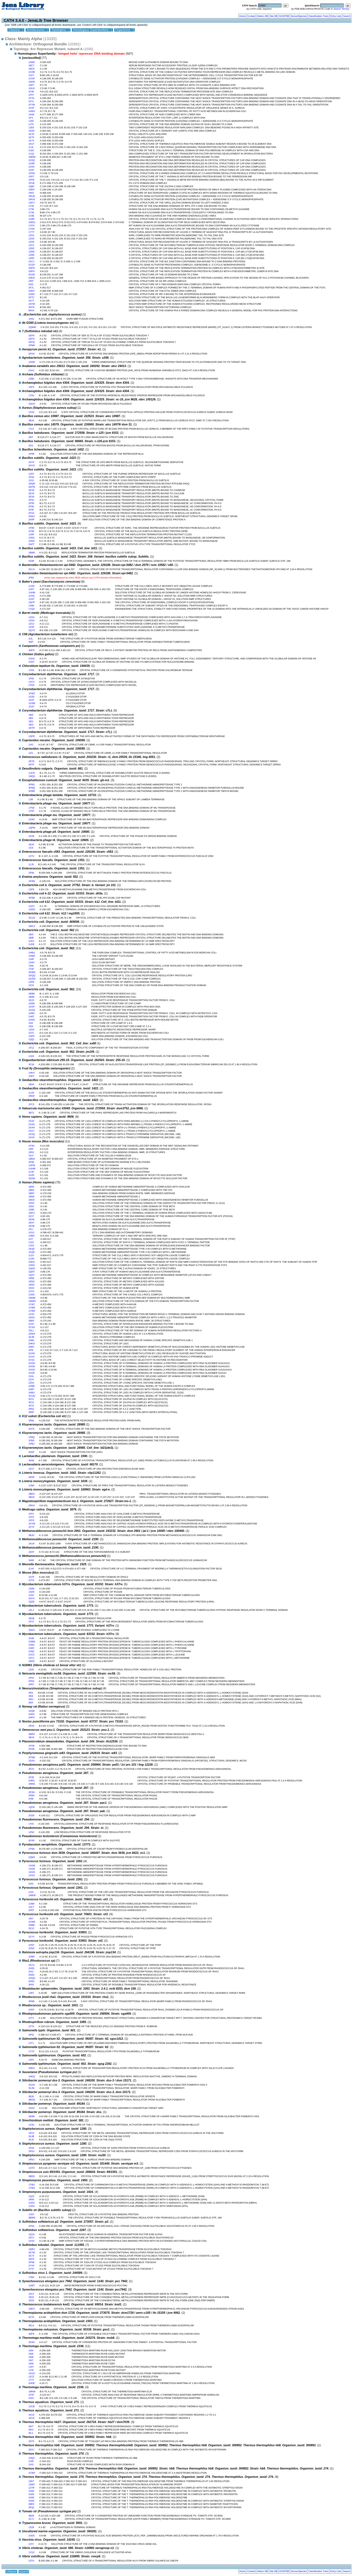  I want to click on 2BGC, so click(31, 1497).